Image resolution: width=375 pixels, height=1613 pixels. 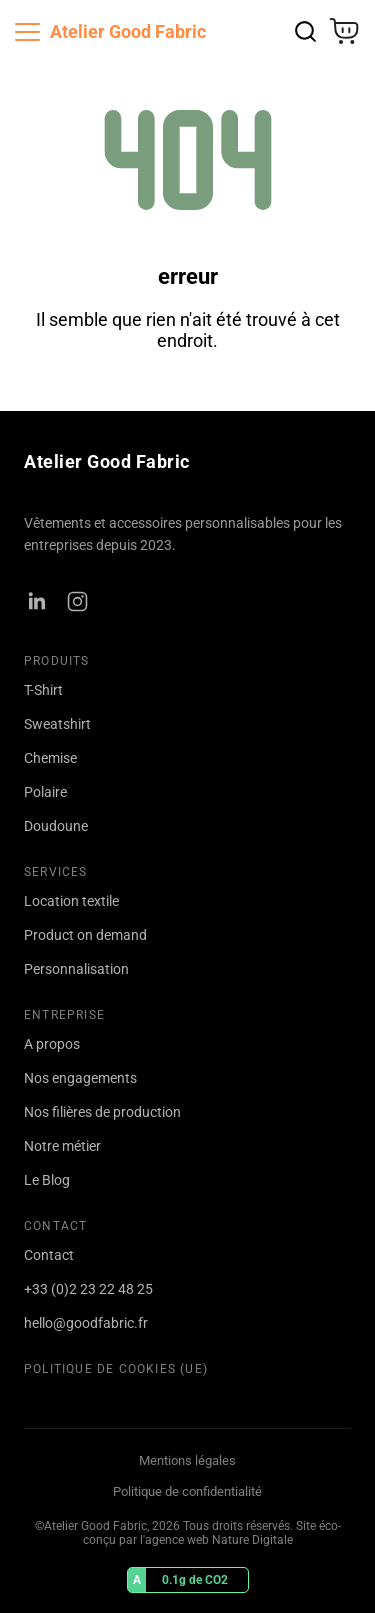 I want to click on Polaire, so click(x=45, y=792).